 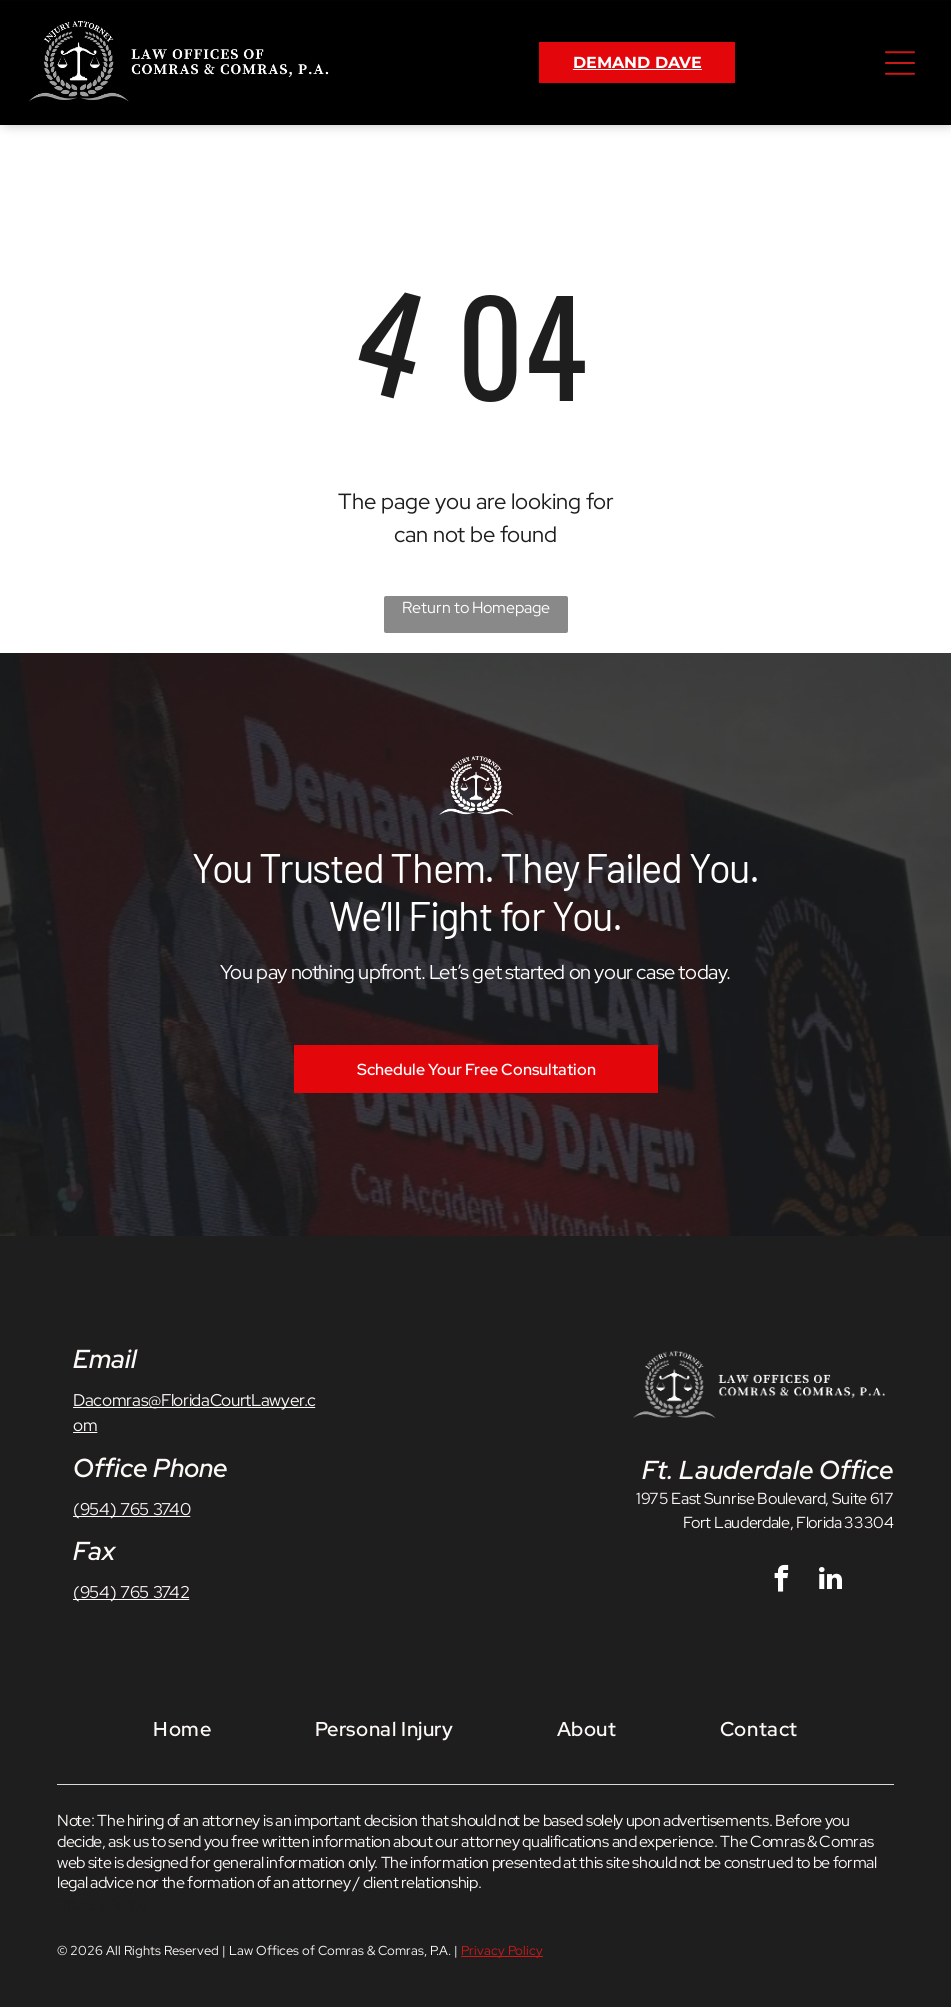 I want to click on [linkedin], so click(x=831, y=1581).